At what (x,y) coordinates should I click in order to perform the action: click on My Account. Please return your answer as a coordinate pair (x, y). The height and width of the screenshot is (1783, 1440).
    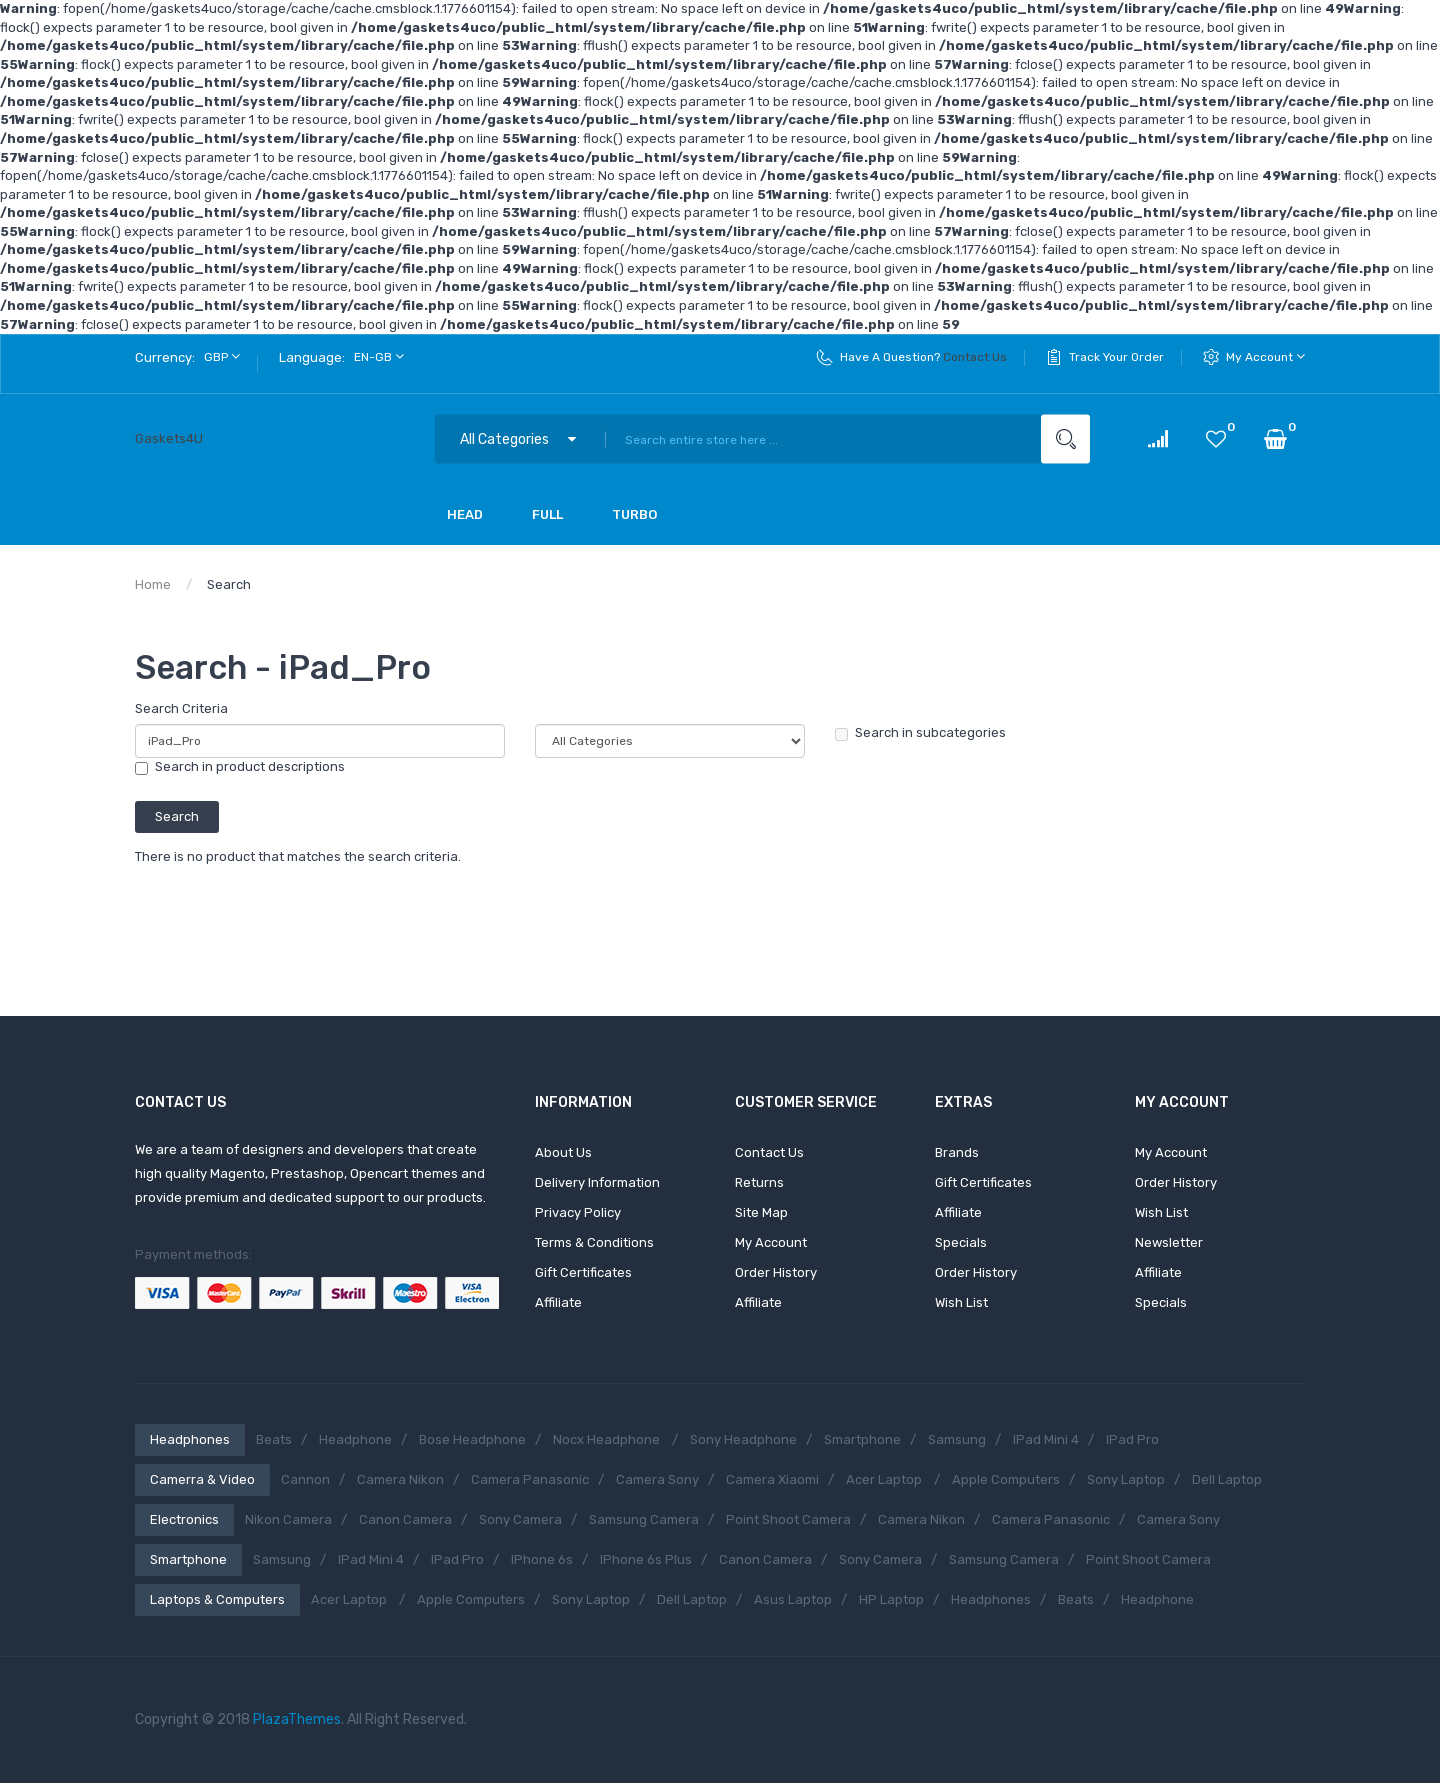
    Looking at the image, I should click on (1265, 356).